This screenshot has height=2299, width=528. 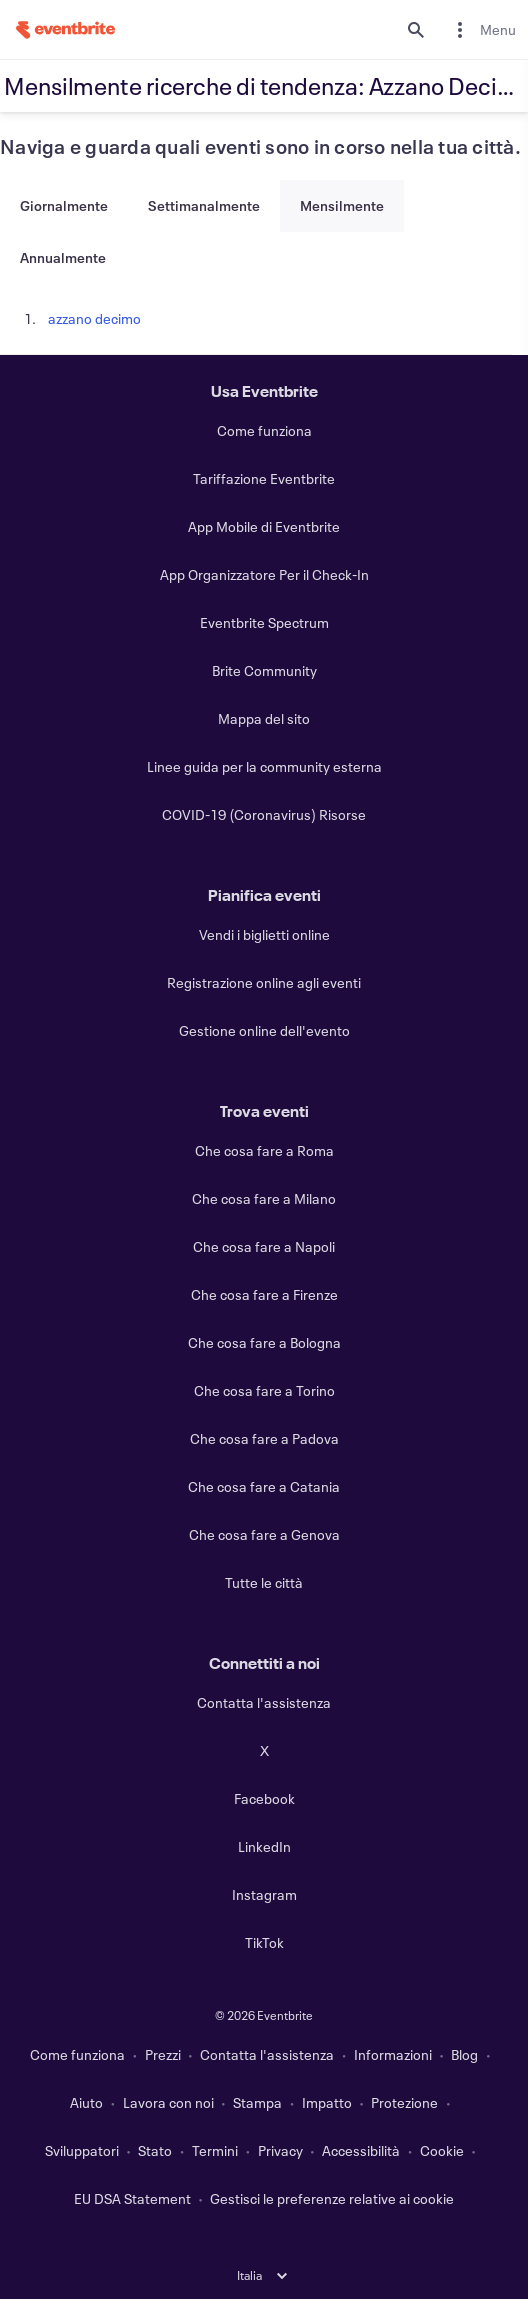 What do you see at coordinates (163, 2054) in the screenshot?
I see `Prezzi` at bounding box center [163, 2054].